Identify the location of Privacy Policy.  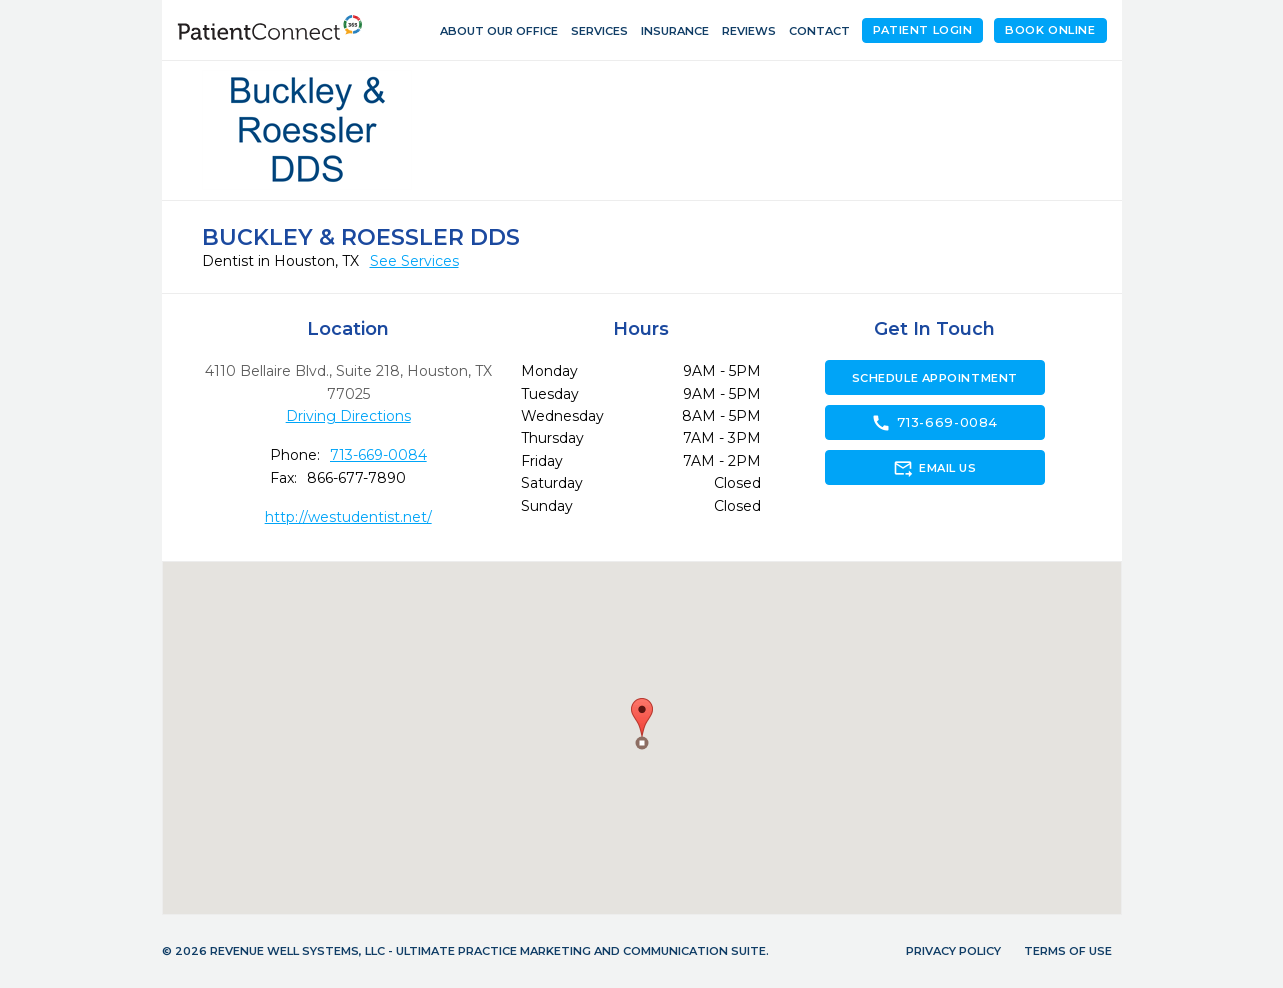
(953, 951).